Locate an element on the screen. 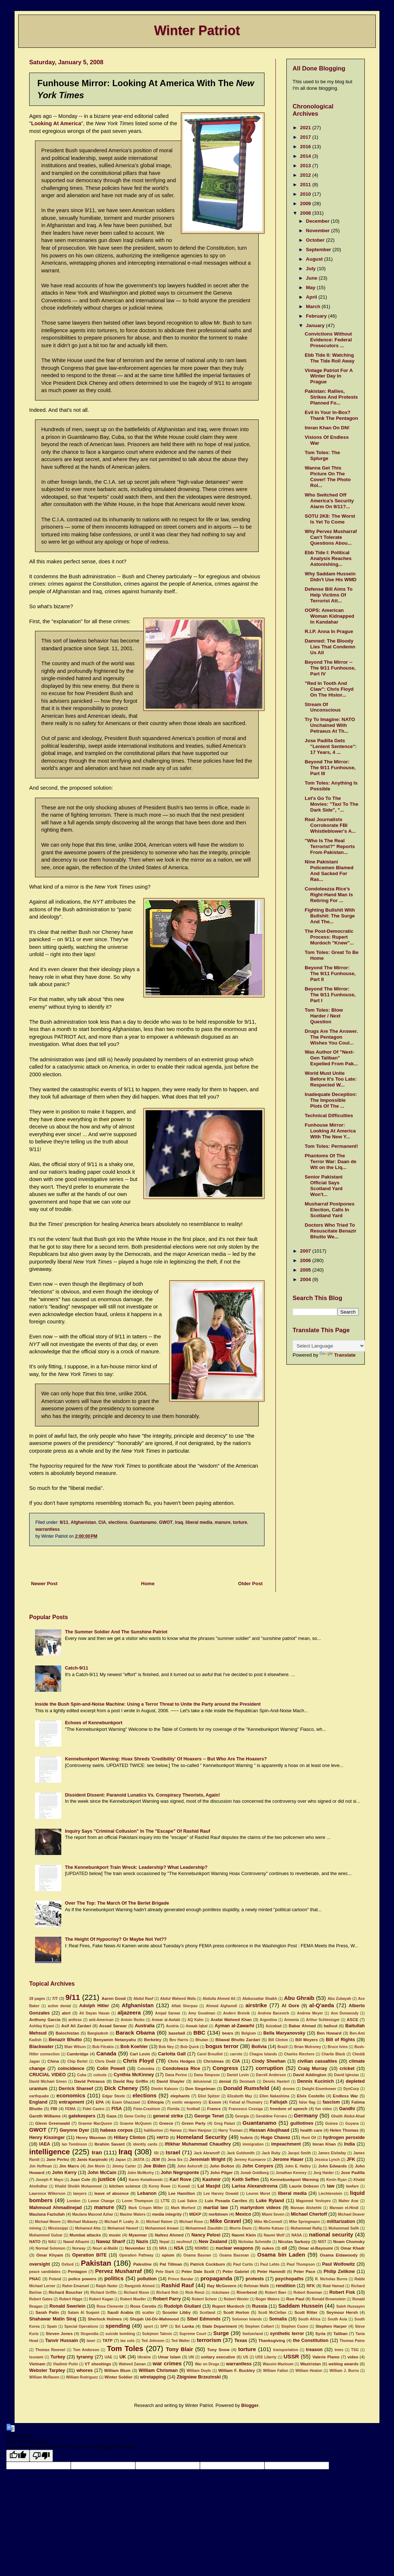 The height and width of the screenshot is (2576, 394). Leuren Moret is located at coordinates (258, 2194).